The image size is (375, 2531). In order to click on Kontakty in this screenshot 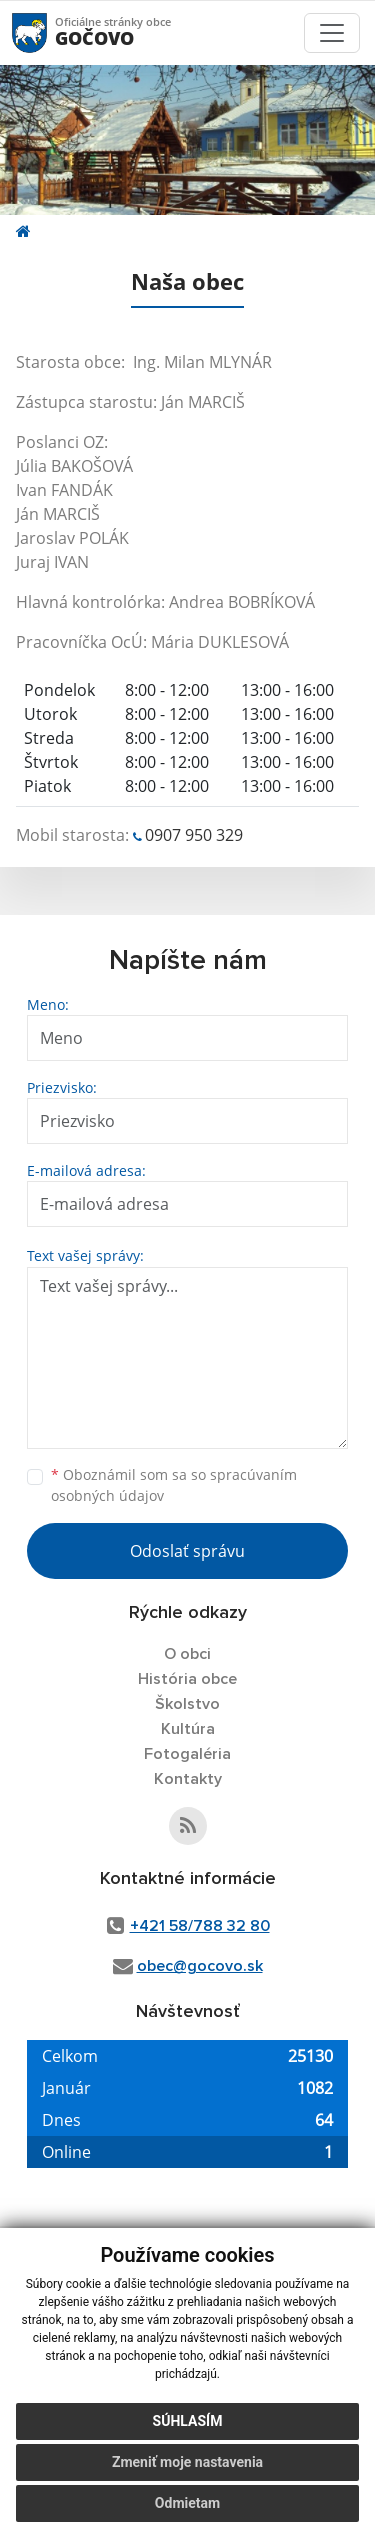, I will do `click(188, 1779)`.